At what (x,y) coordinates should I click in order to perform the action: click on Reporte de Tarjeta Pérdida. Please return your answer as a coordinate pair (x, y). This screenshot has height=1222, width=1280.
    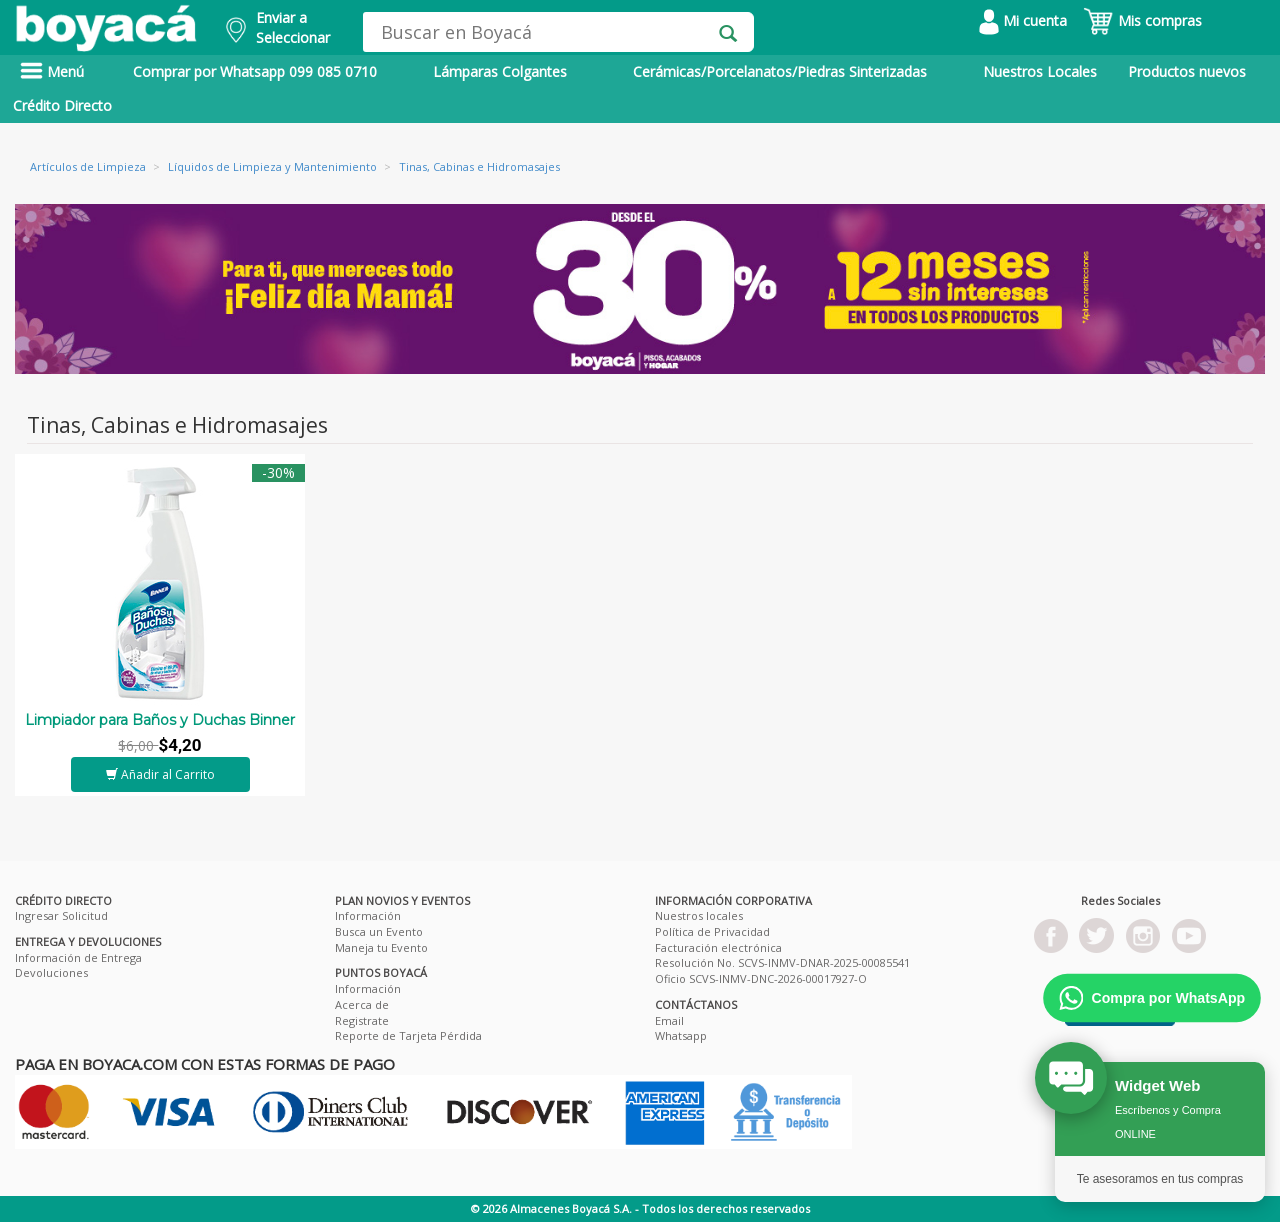
    Looking at the image, I should click on (408, 1035).